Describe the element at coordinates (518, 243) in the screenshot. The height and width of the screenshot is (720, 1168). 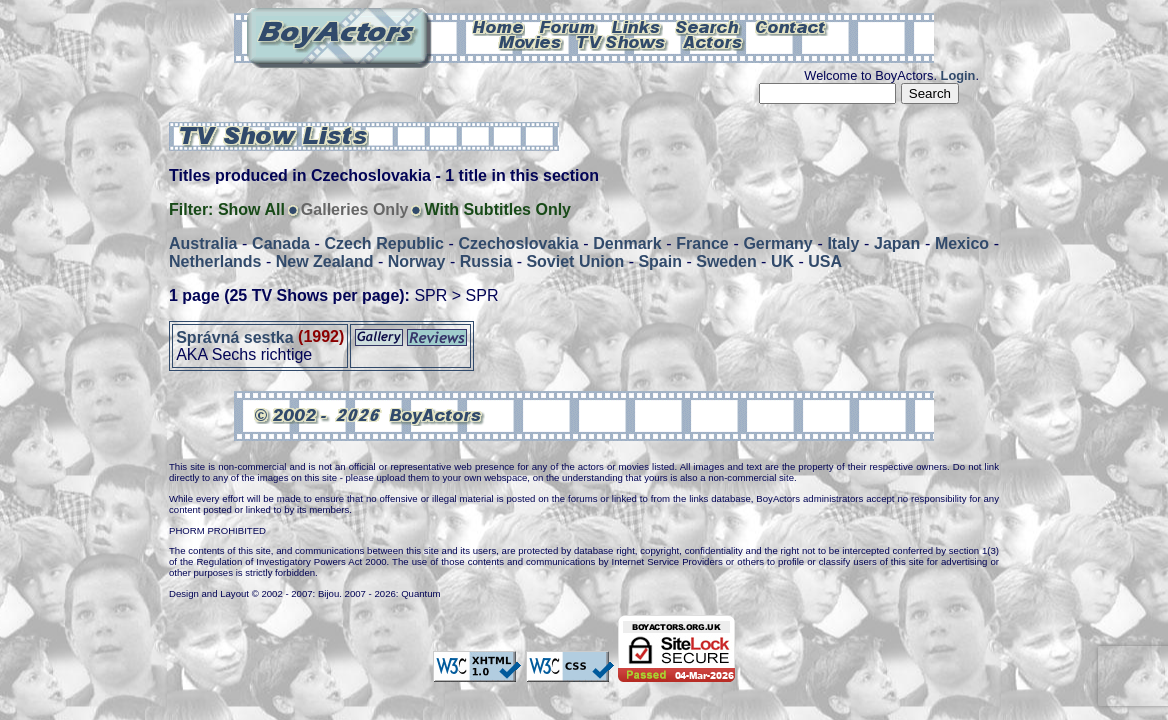
I see `Czechoslovakia` at that location.